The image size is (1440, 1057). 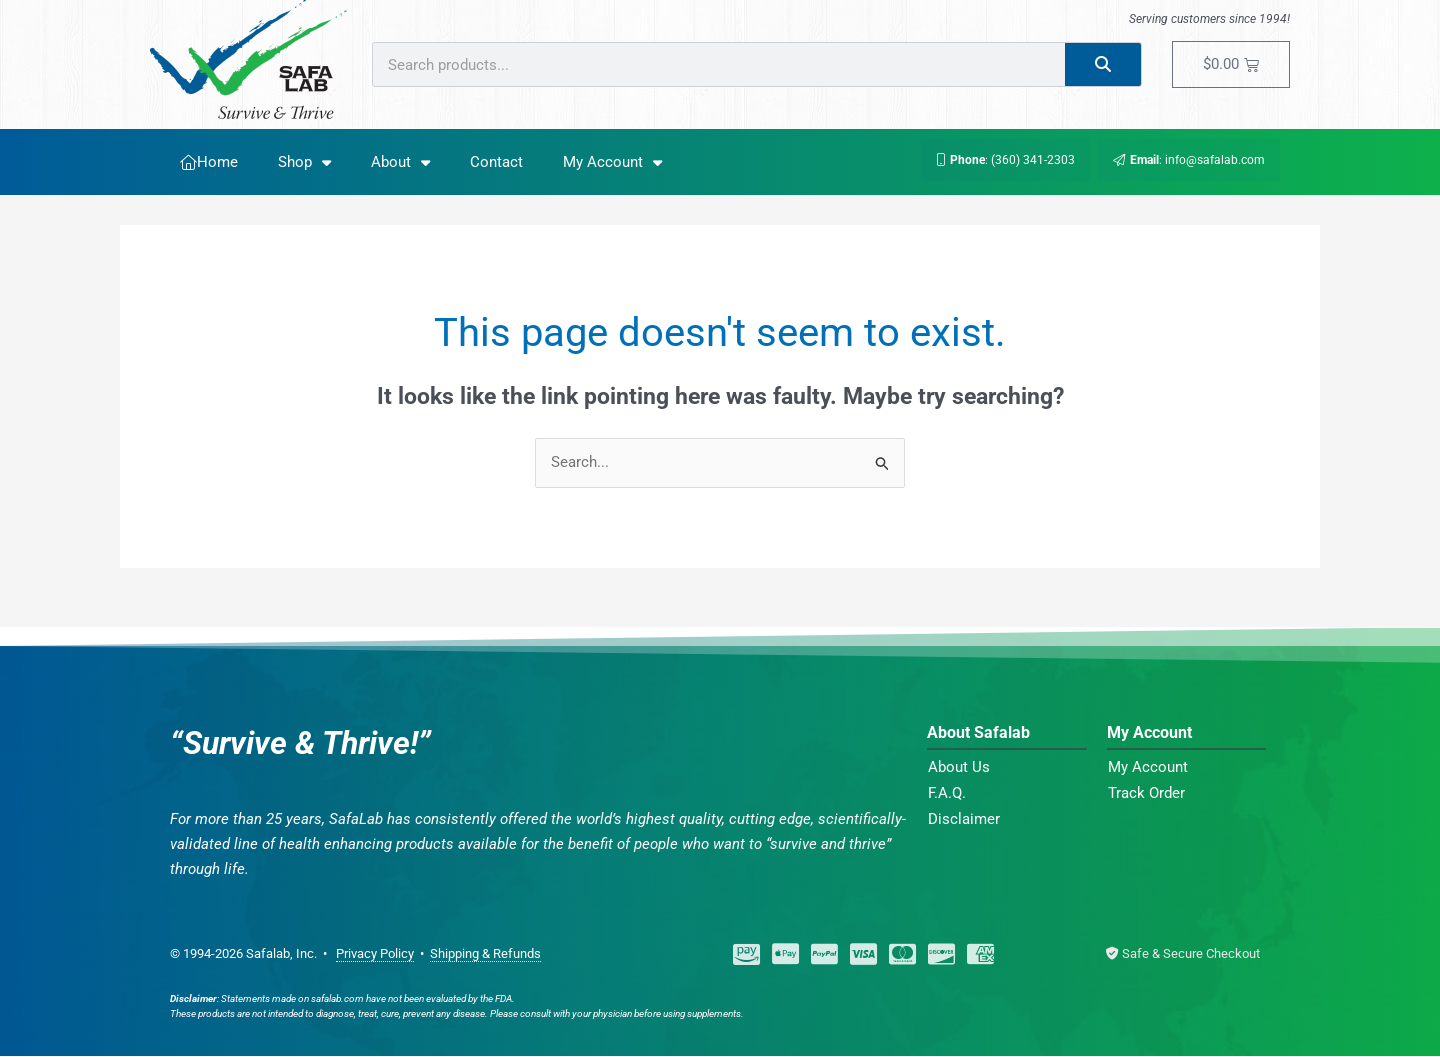 What do you see at coordinates (304, 162) in the screenshot?
I see `Shop` at bounding box center [304, 162].